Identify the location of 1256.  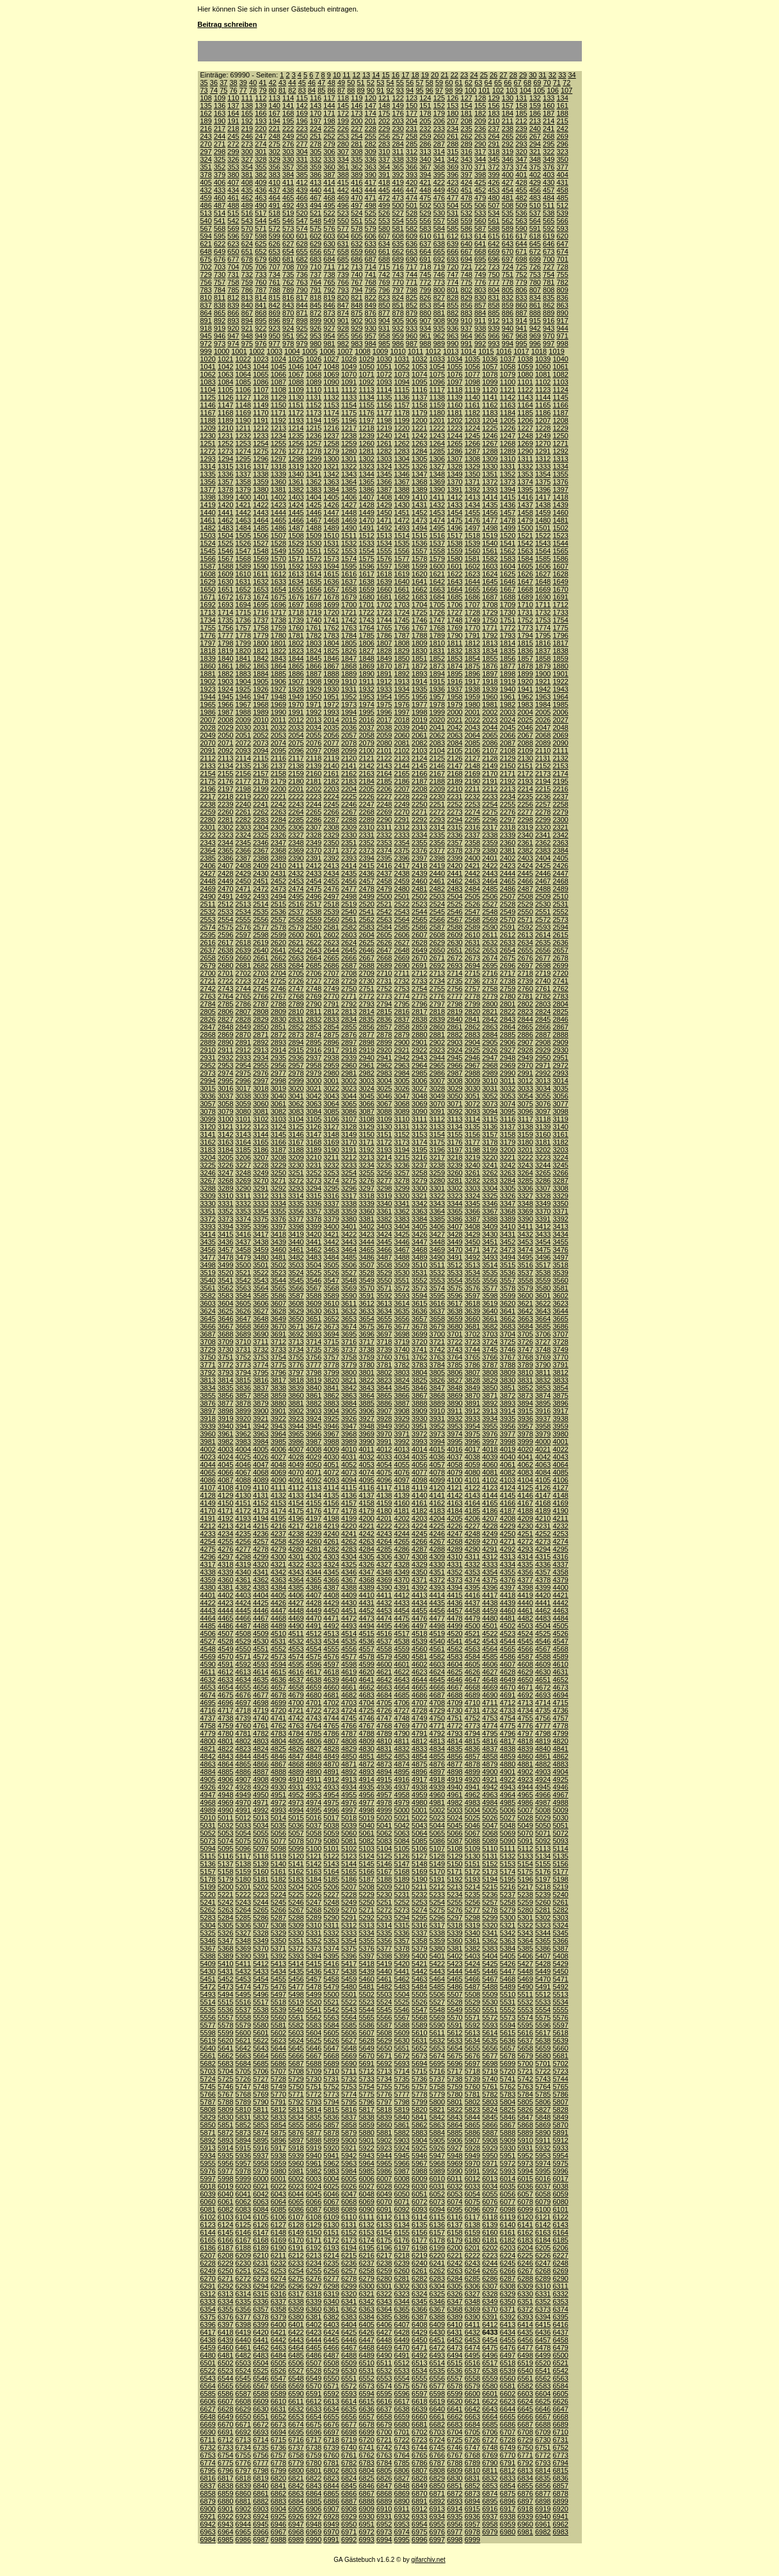
(295, 443).